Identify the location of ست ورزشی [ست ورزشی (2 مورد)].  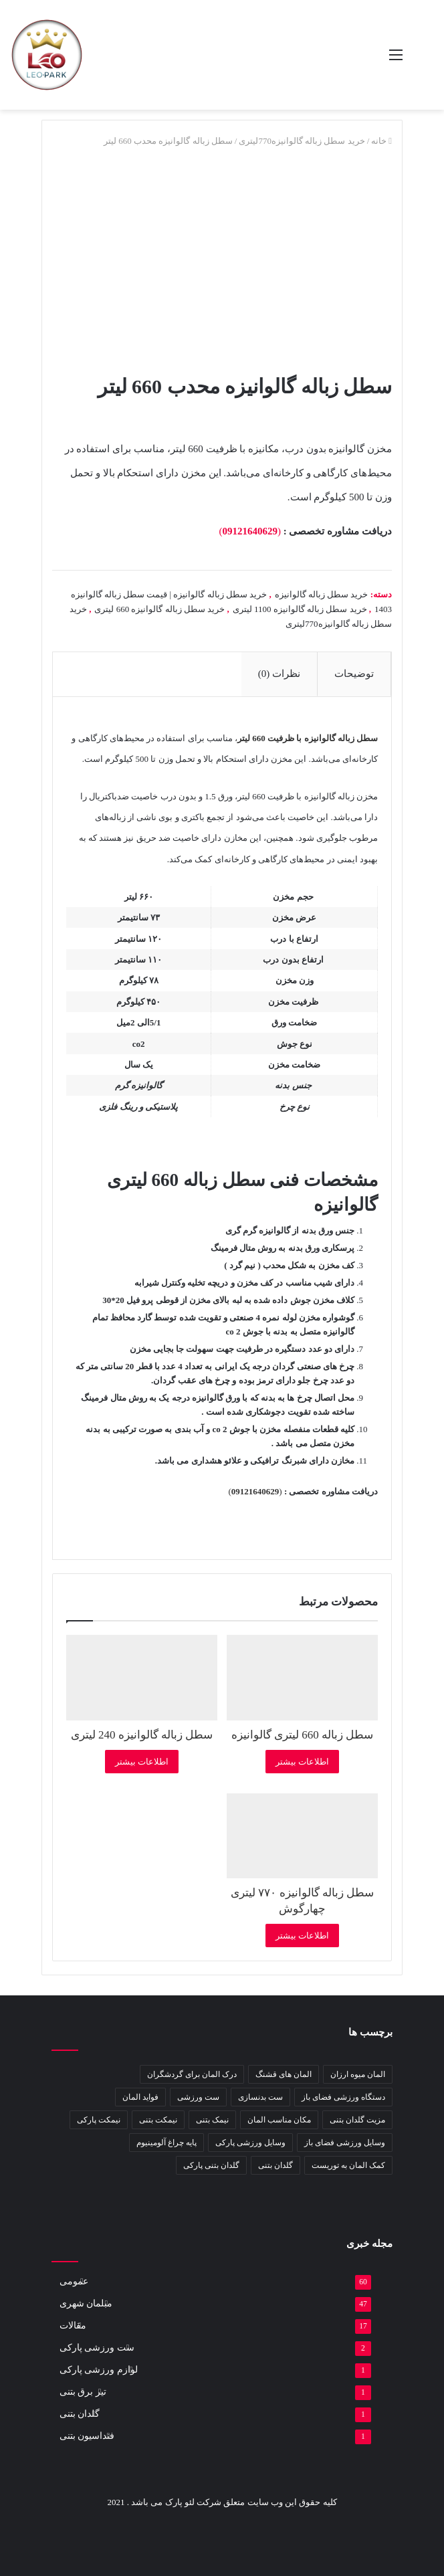
(198, 2097).